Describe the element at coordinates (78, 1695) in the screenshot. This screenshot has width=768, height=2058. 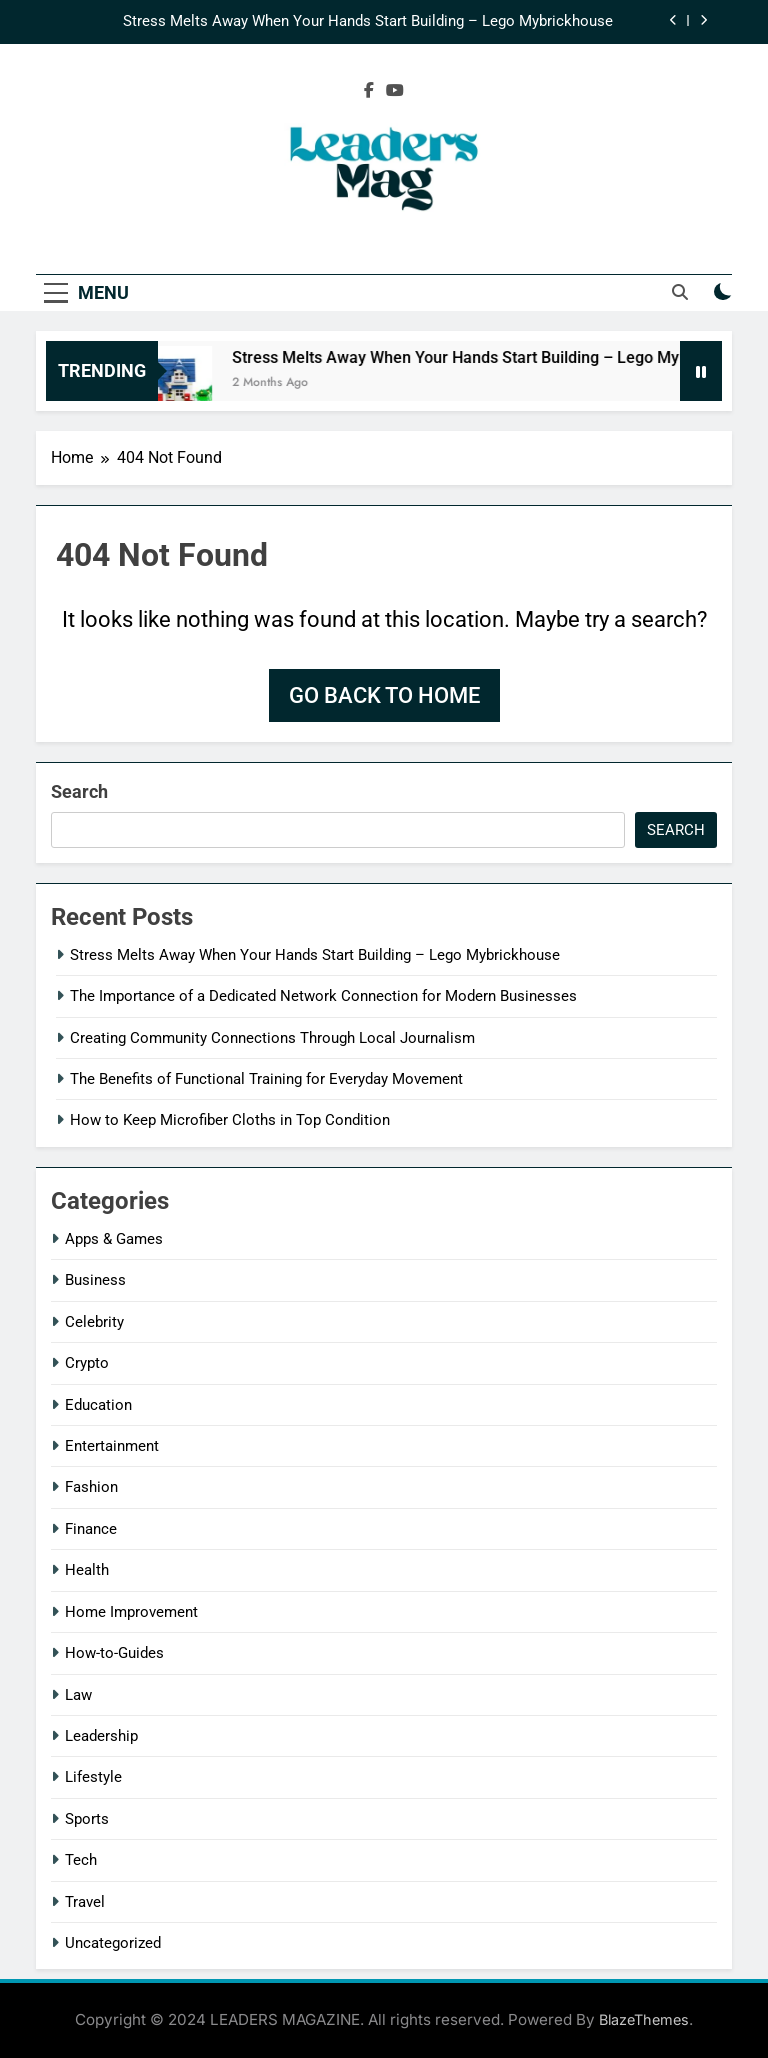
I see `Law` at that location.